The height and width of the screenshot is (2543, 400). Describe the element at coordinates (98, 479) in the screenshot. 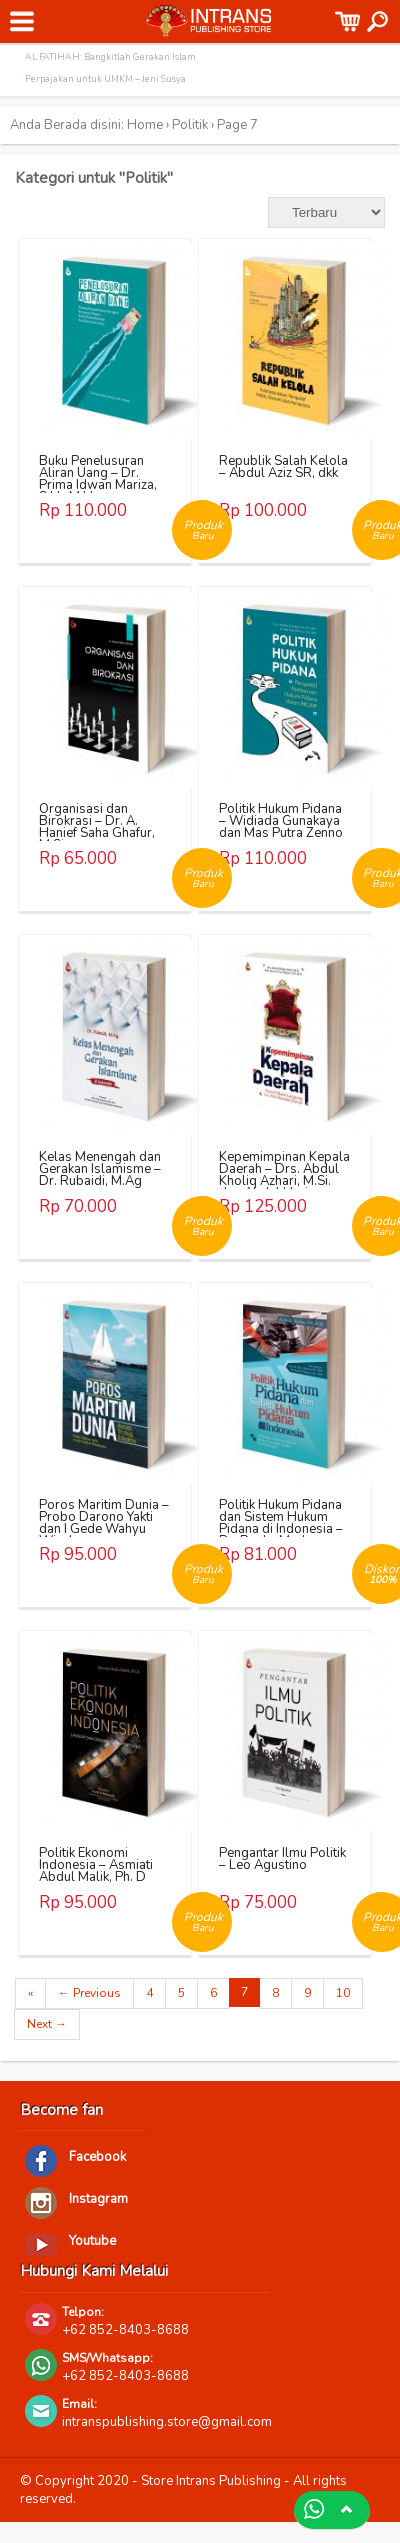

I see `Buku Penelusuran Aliran Uang – Dr. Prima Idwan Mariza, S.H., M.Hum` at that location.